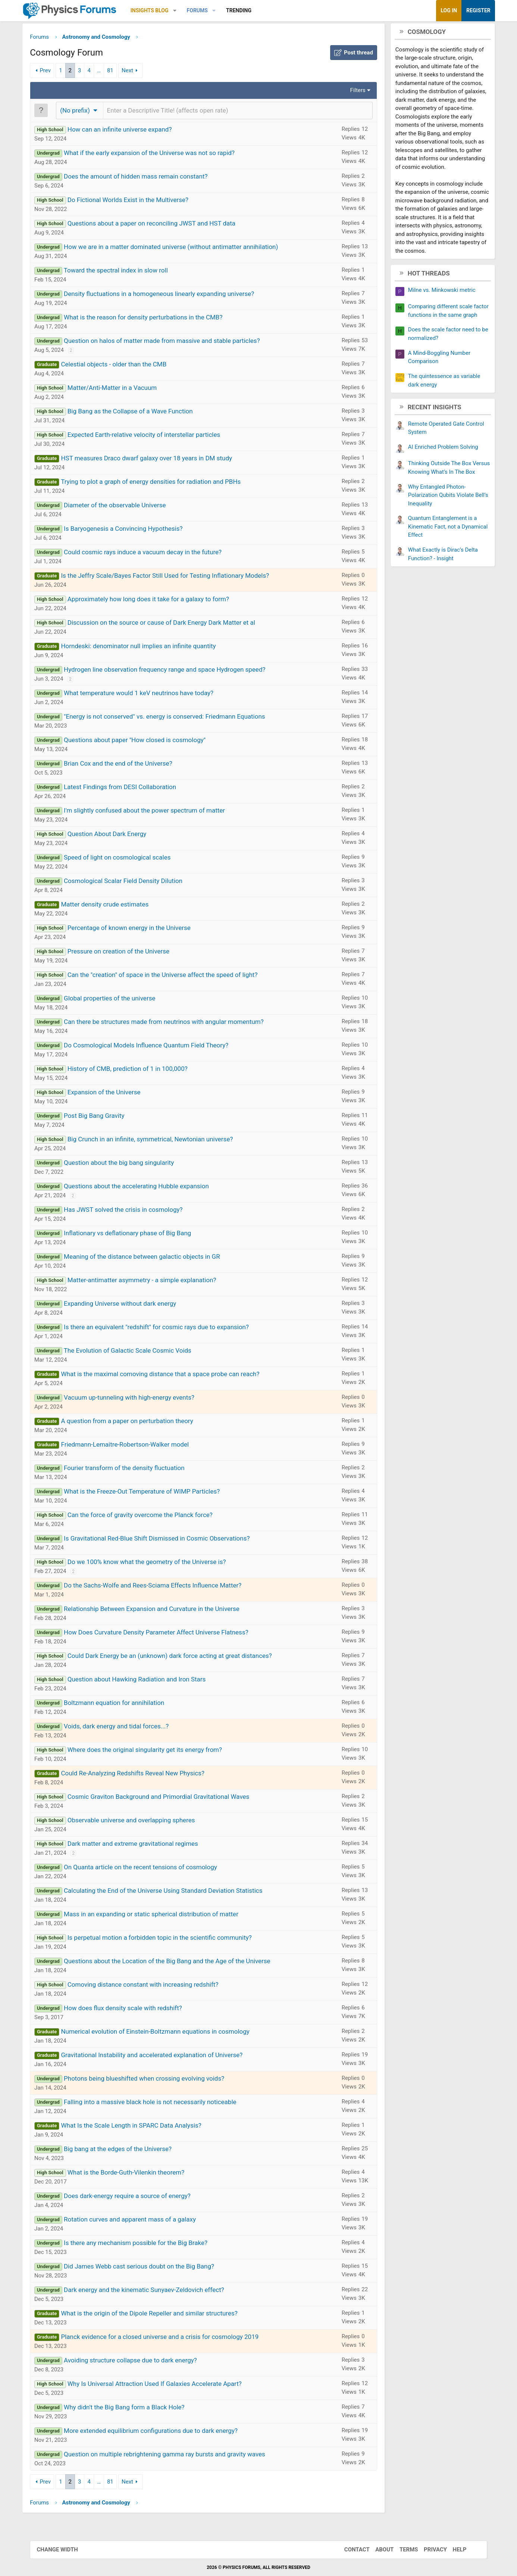 The height and width of the screenshot is (2576, 517). What do you see at coordinates (161, 2432) in the screenshot?
I see `More extended equilibrium configurations due to dark energy?` at bounding box center [161, 2432].